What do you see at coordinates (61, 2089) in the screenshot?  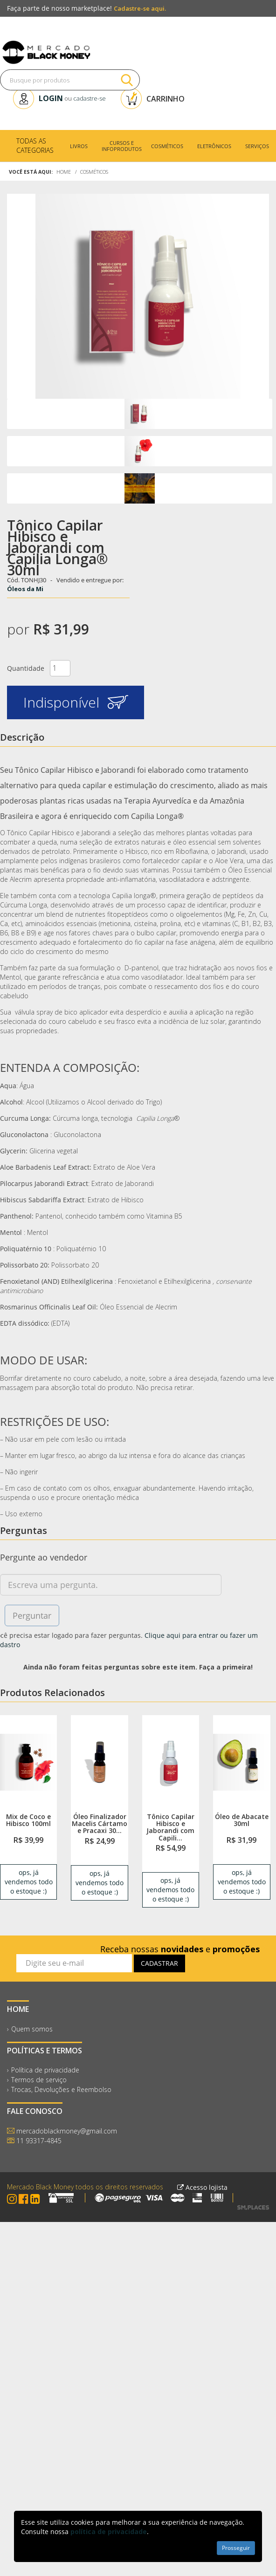 I see `Trocas, Devoluções e Reembolso` at bounding box center [61, 2089].